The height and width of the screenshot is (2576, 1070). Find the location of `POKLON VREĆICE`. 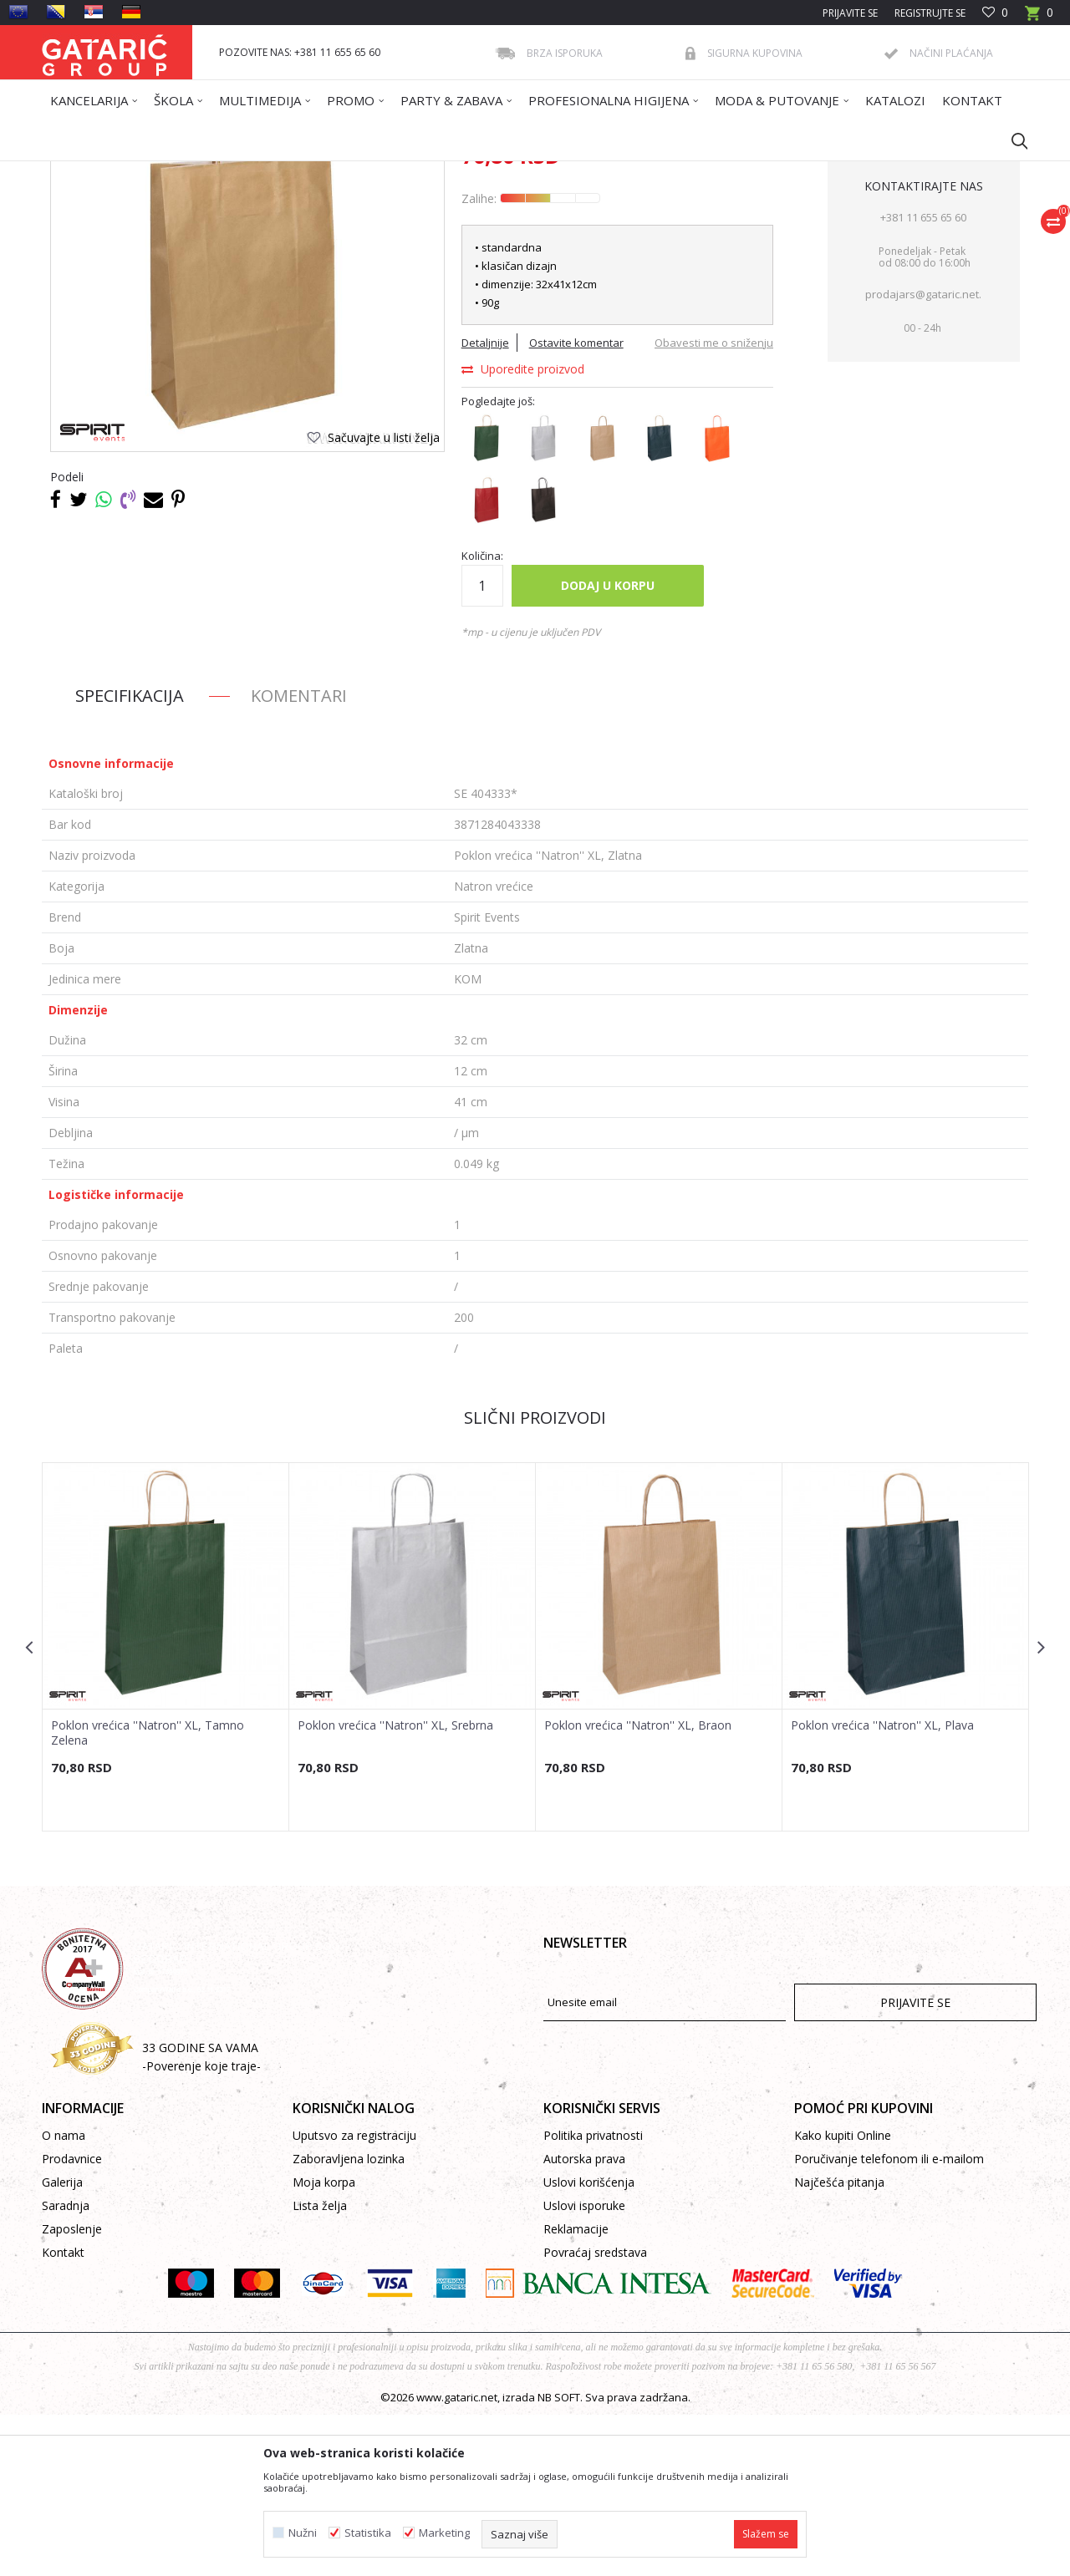

POKLON VREĆICE is located at coordinates (322, 172).